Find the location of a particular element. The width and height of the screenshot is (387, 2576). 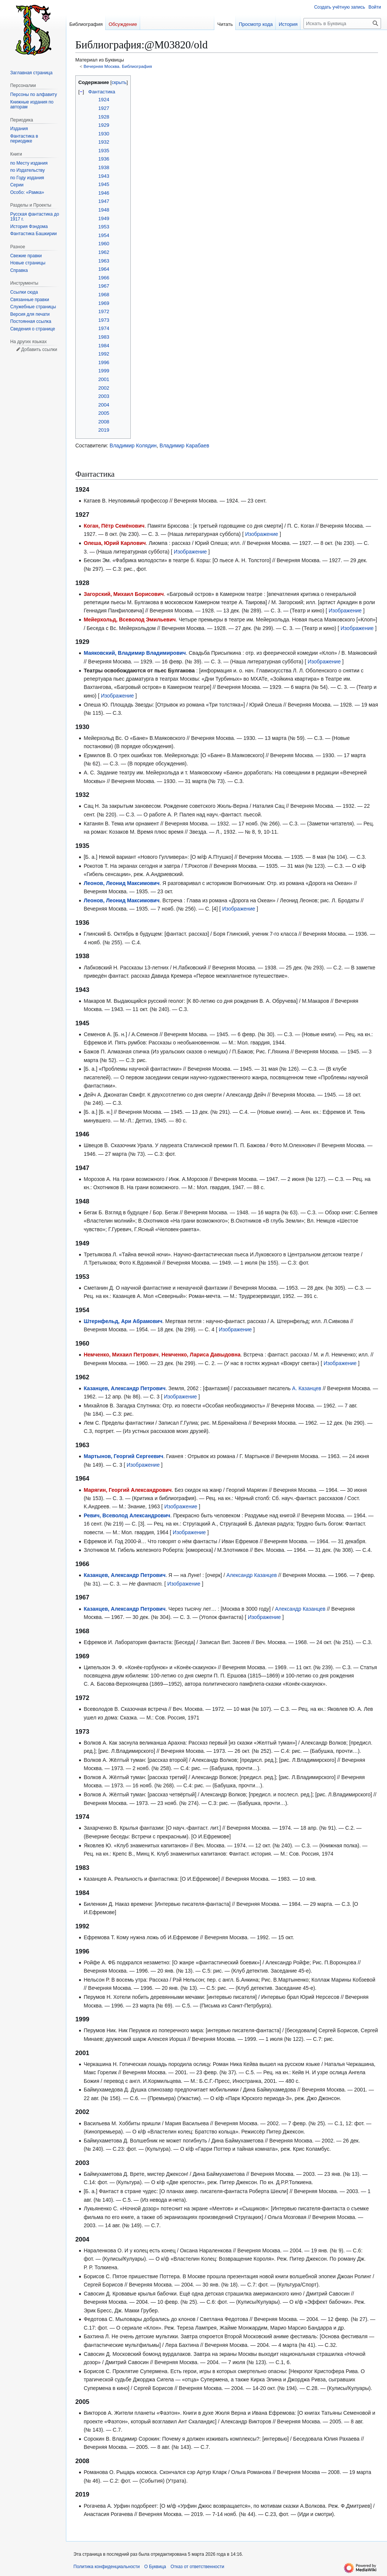

Вечерняя Москва. Библиография is located at coordinates (118, 66).